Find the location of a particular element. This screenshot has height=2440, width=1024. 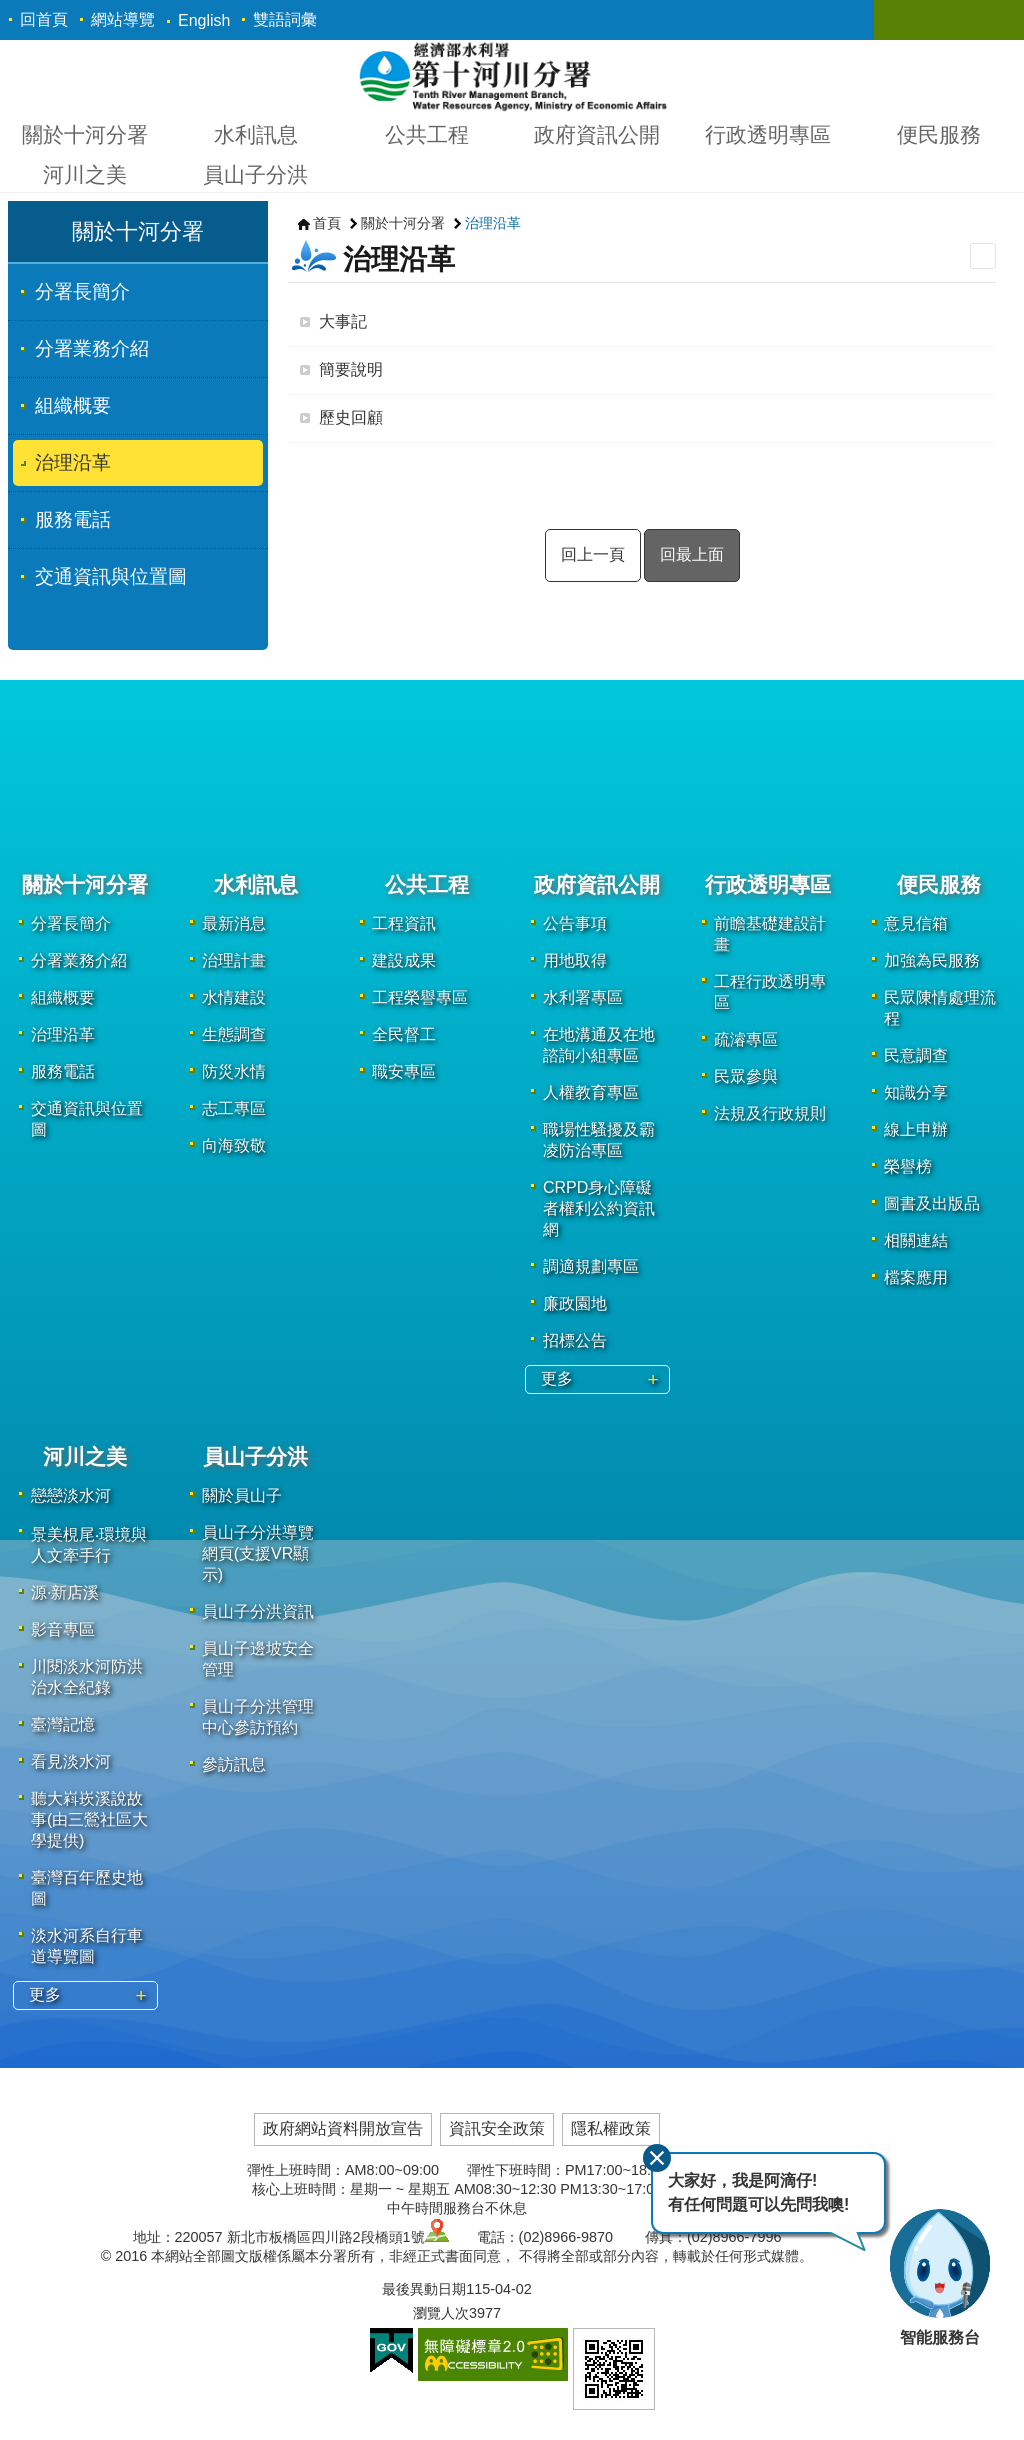

雙語詞彙 is located at coordinates (285, 19).